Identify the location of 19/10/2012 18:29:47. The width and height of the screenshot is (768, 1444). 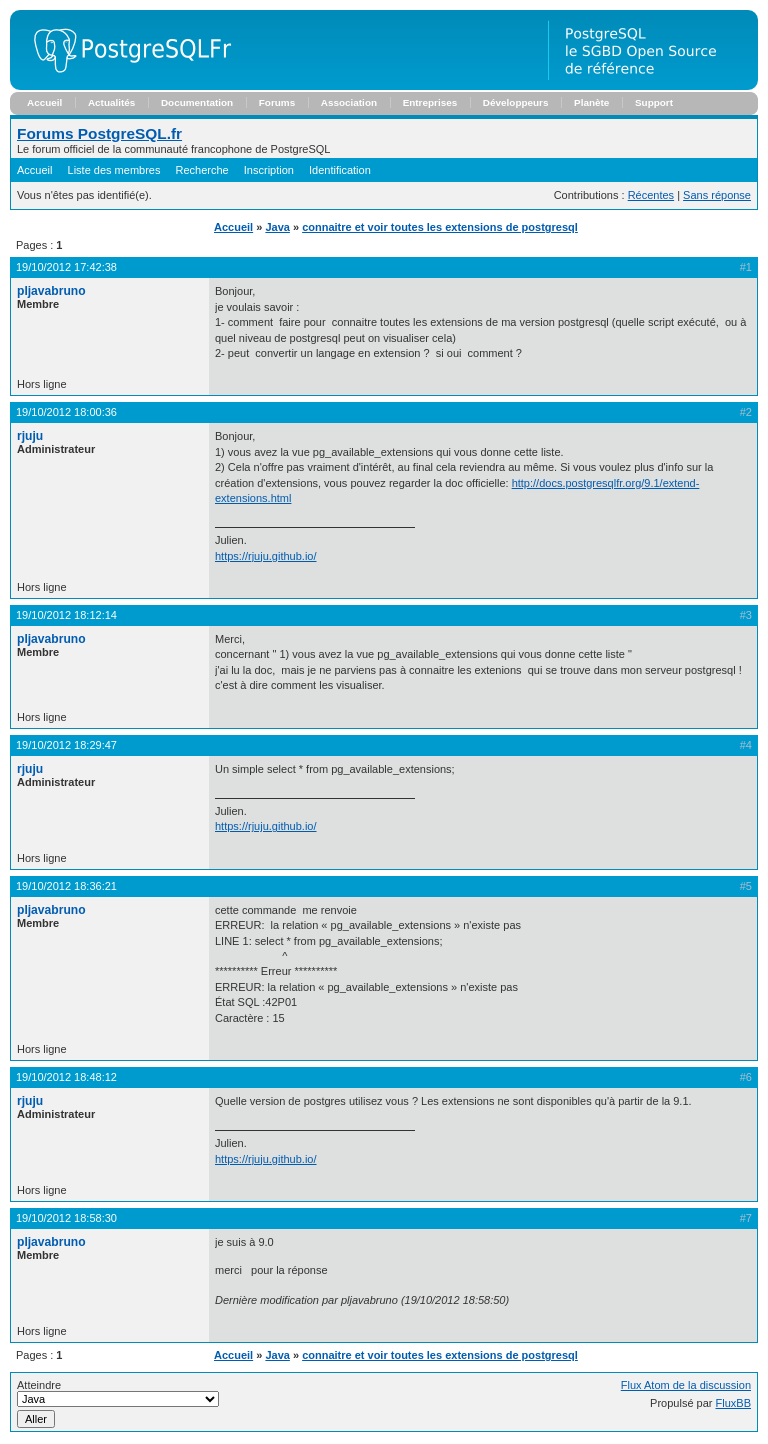
(66, 745).